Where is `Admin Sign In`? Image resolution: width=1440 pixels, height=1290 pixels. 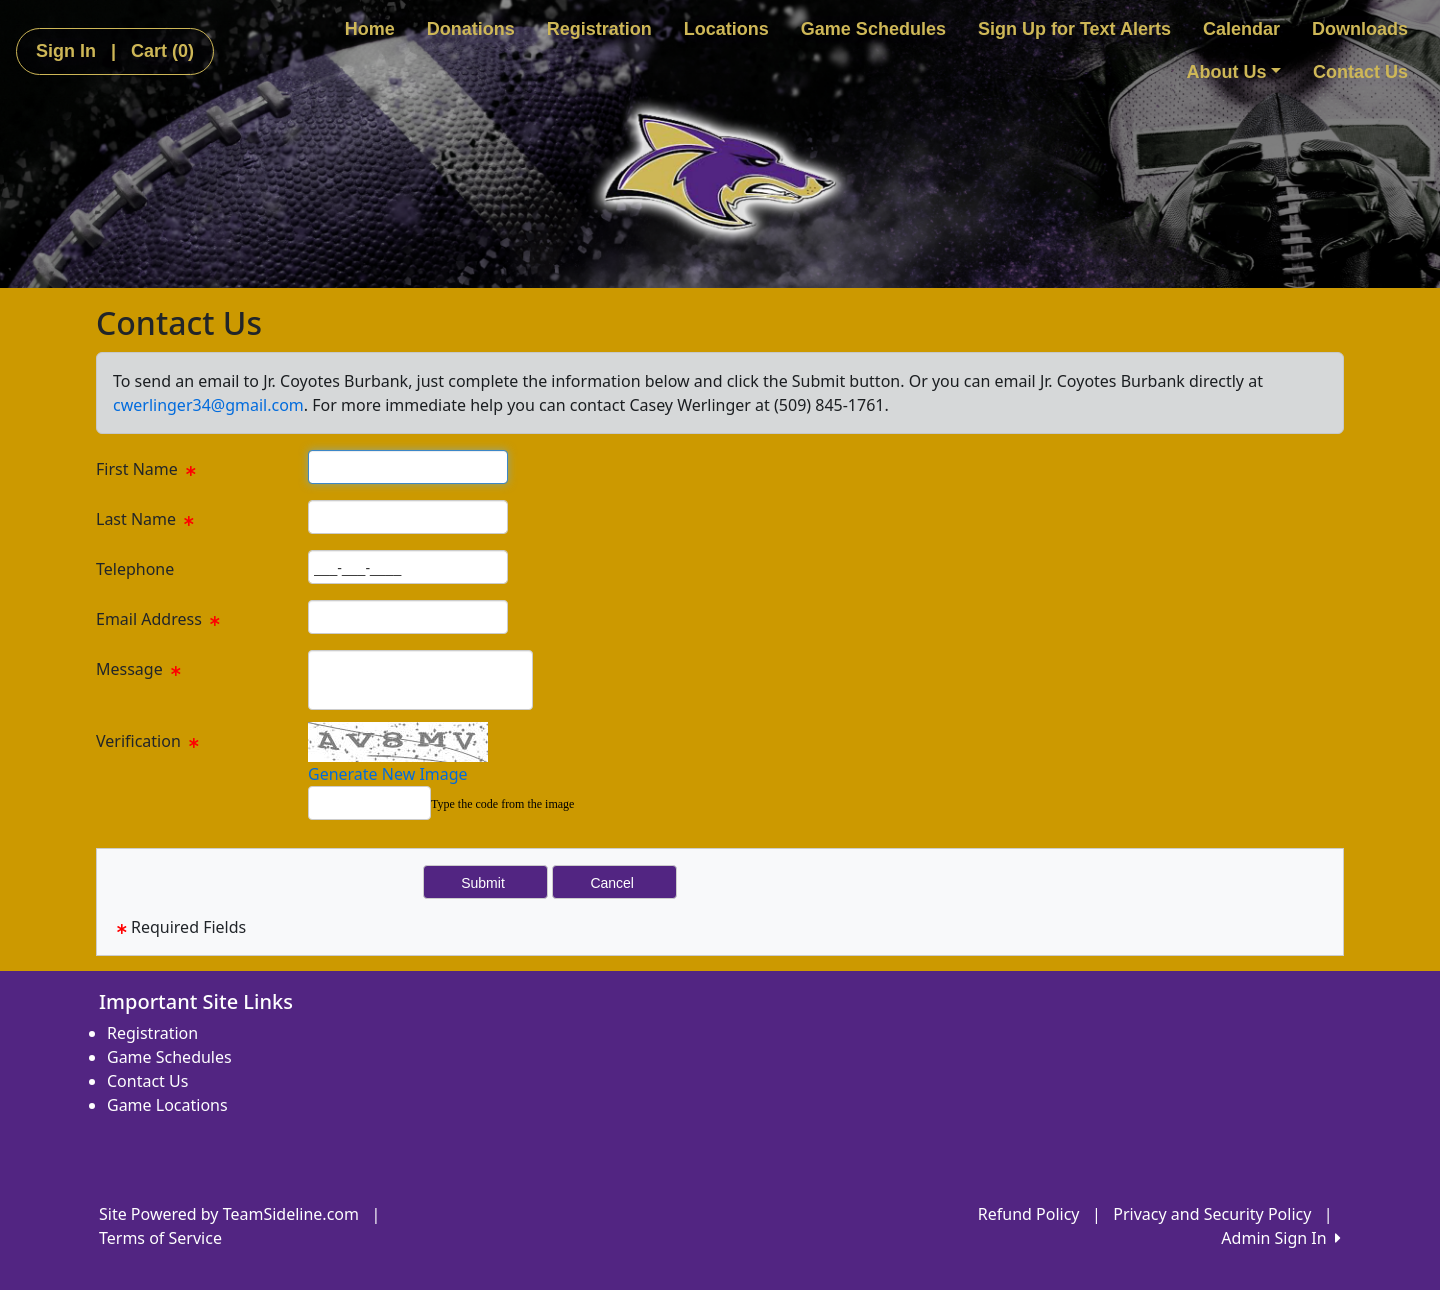 Admin Sign In is located at coordinates (1281, 1238).